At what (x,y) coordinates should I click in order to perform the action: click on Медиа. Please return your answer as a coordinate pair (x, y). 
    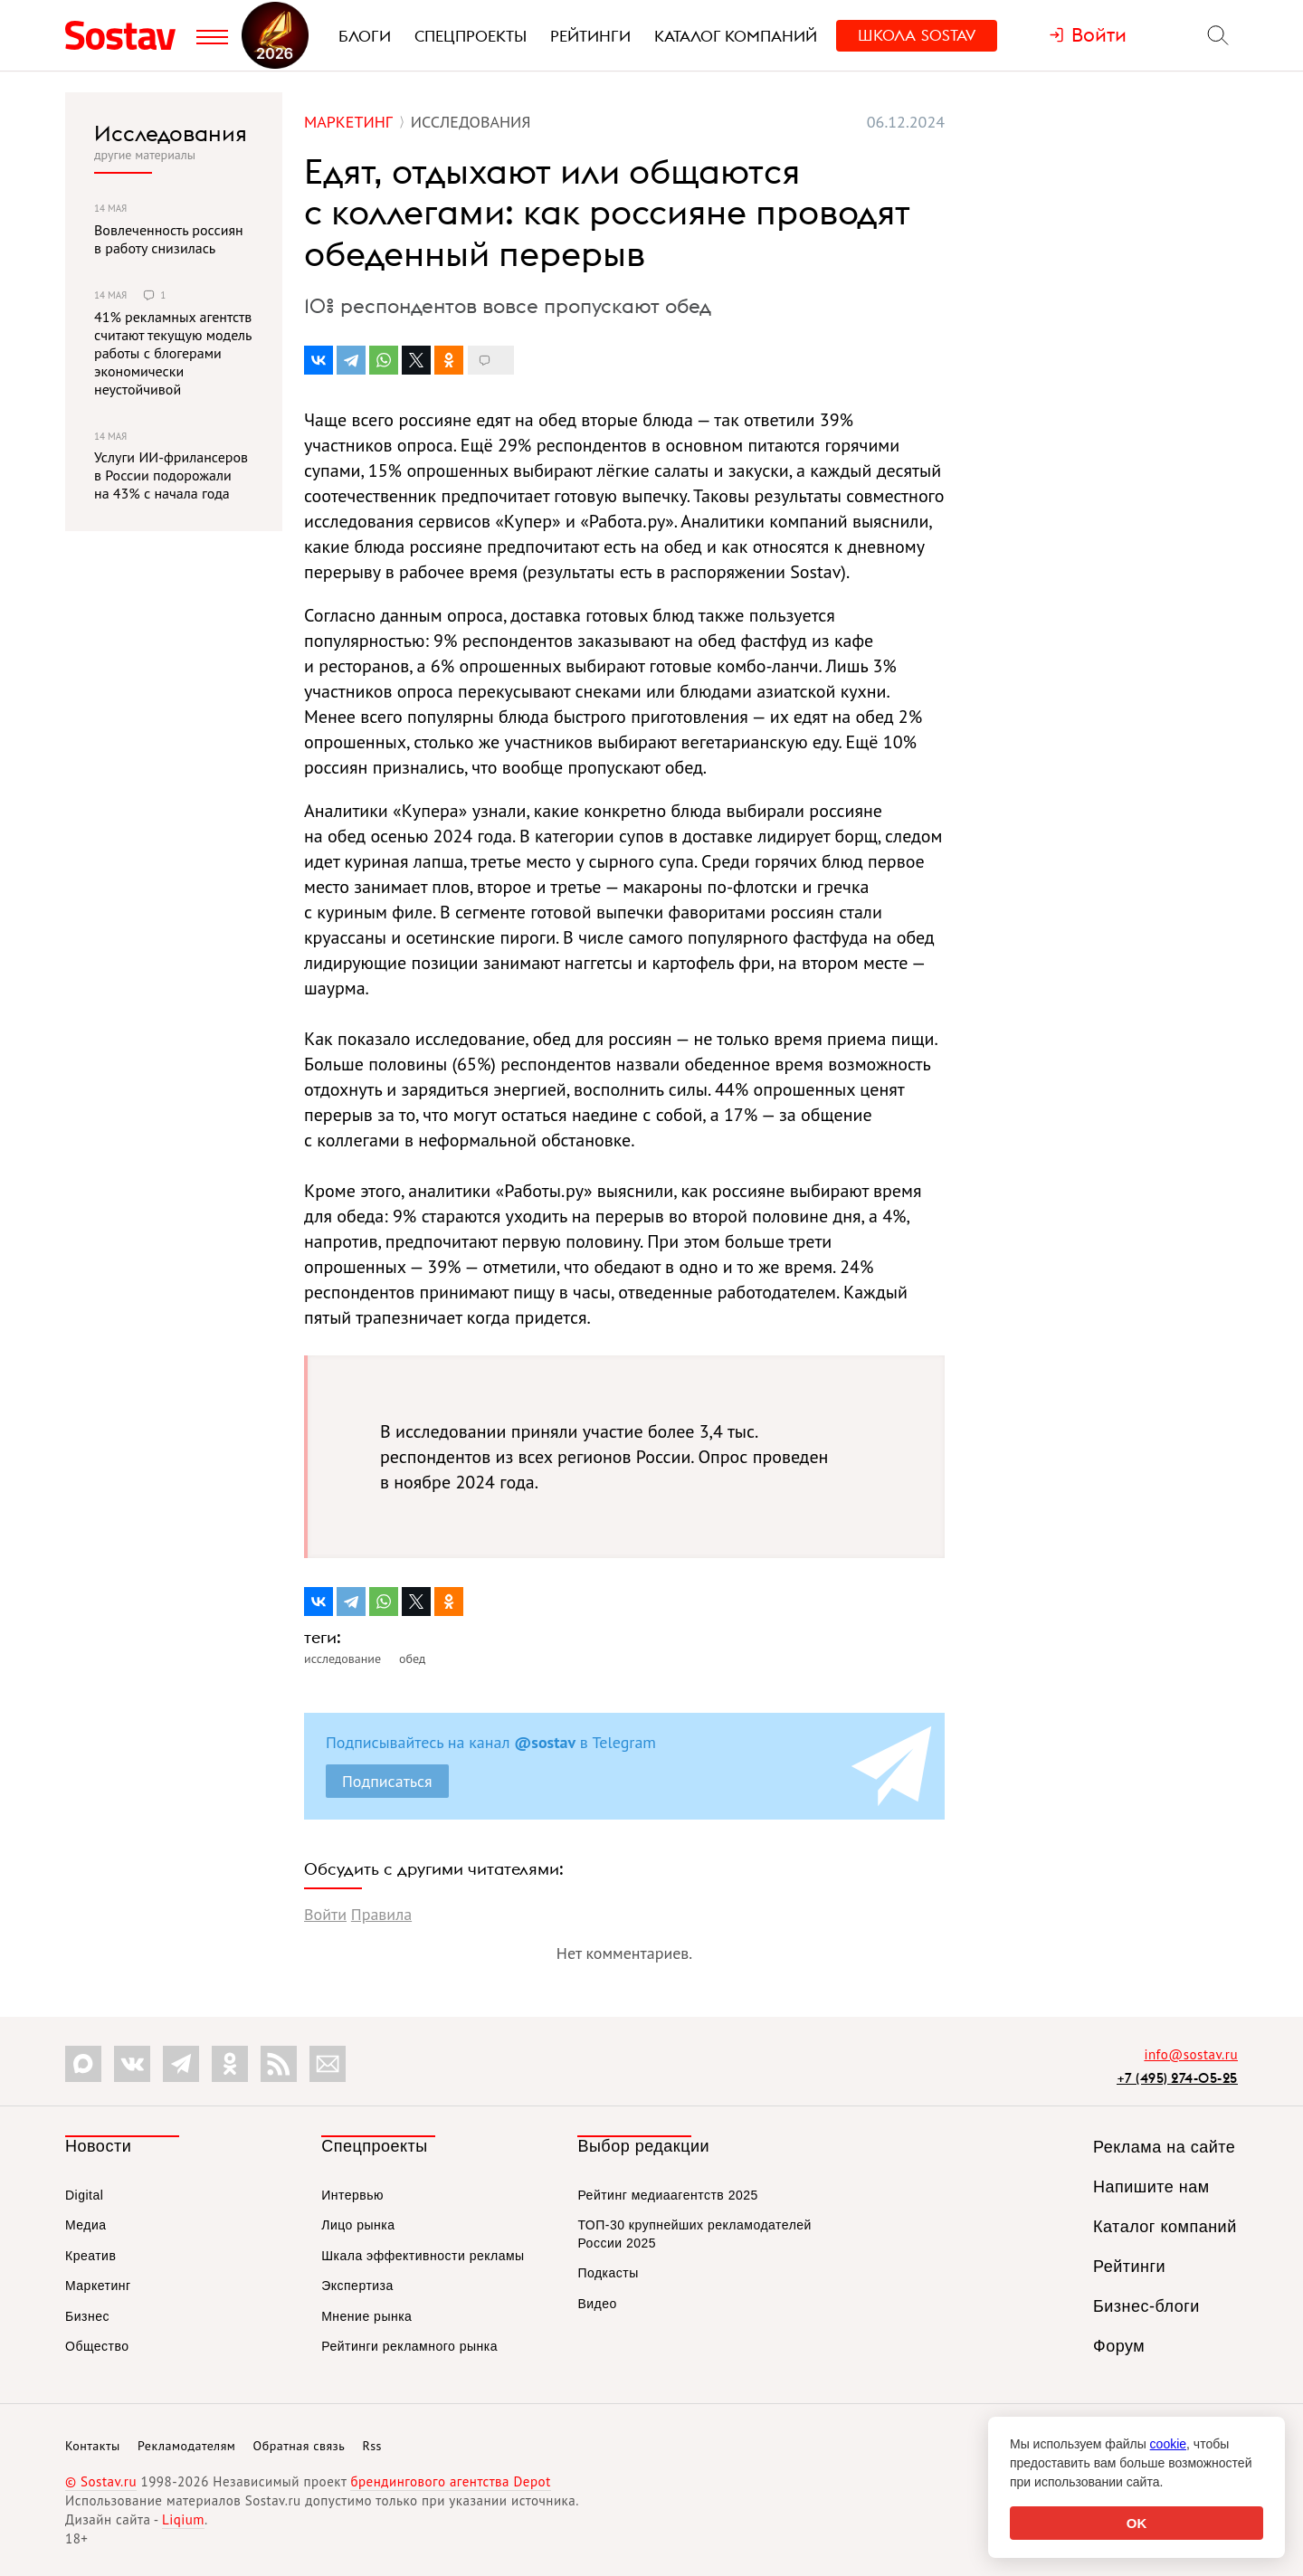
    Looking at the image, I should click on (86, 2225).